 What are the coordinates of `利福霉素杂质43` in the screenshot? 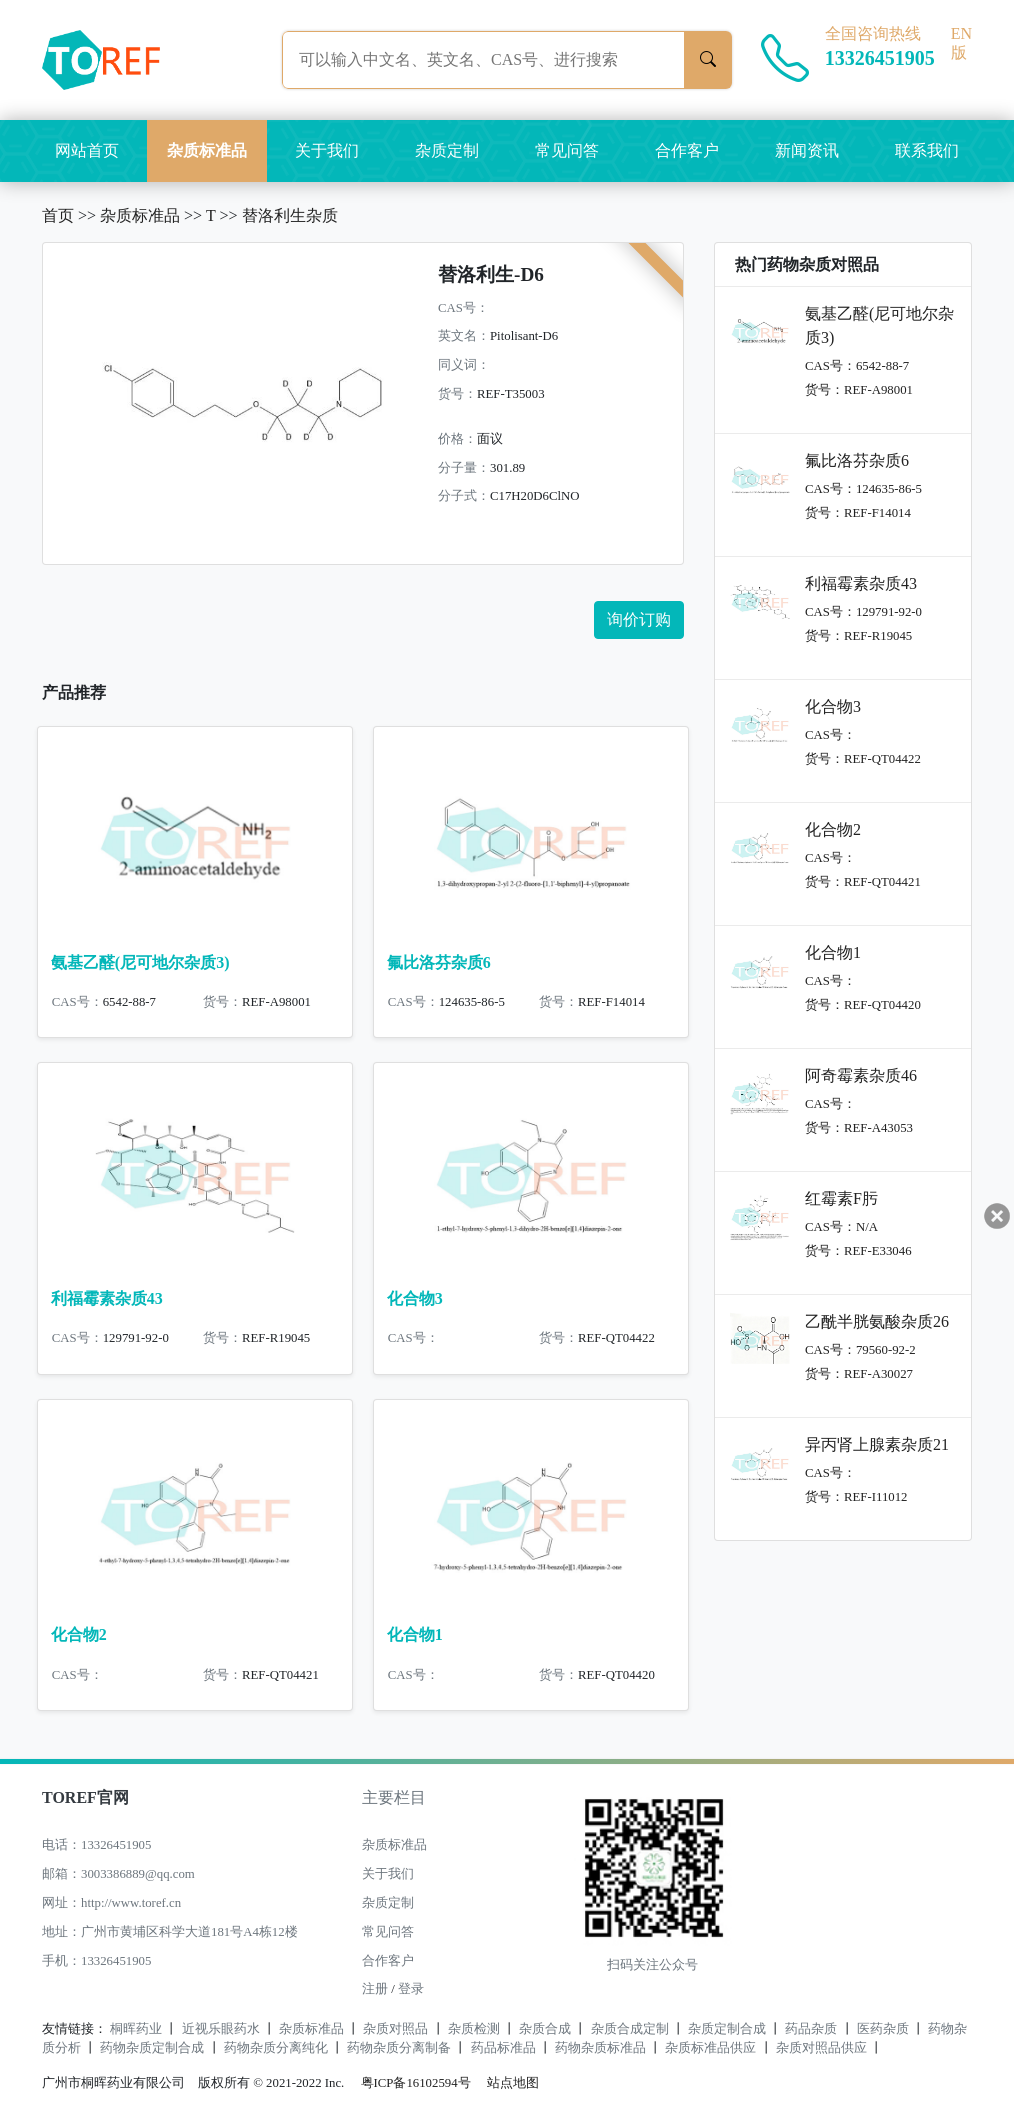 It's located at (107, 1298).